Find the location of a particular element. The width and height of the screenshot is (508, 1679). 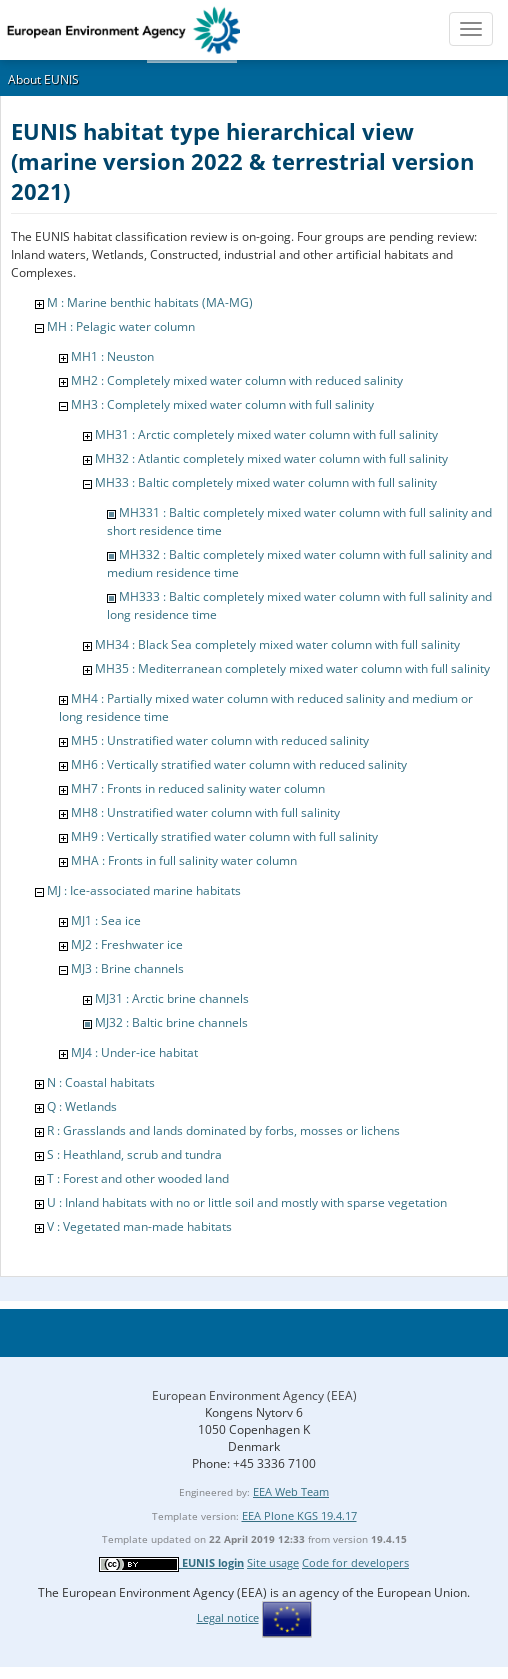

Code for developers is located at coordinates (355, 1562).